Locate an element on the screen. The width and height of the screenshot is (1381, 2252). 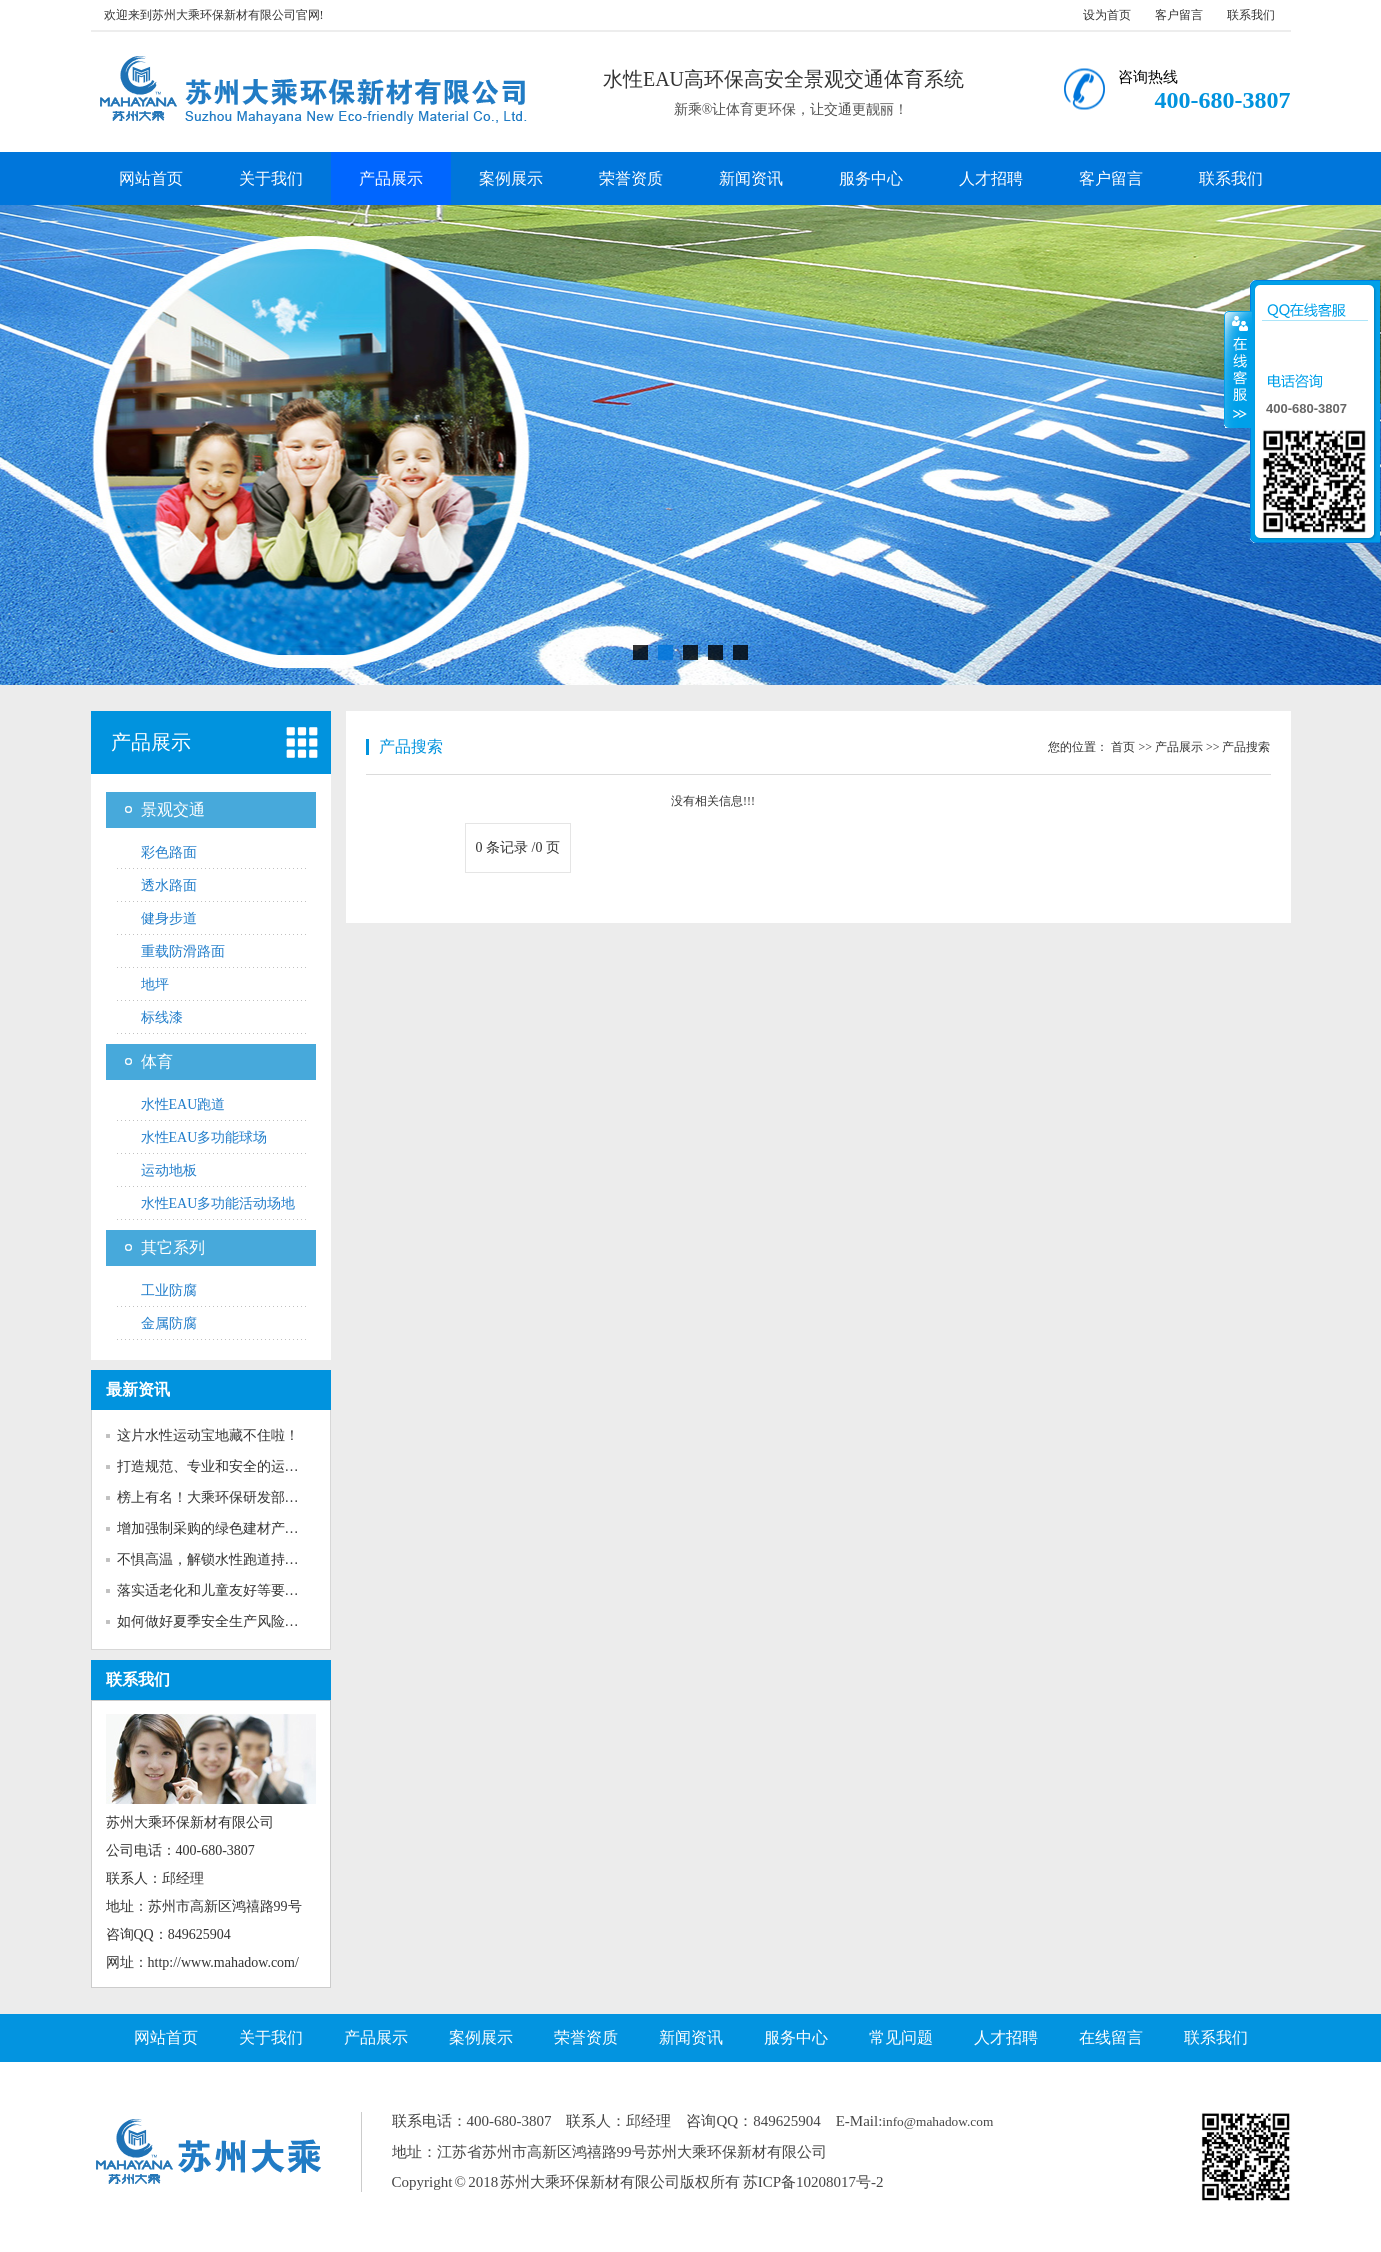
网站首页 is located at coordinates (151, 178).